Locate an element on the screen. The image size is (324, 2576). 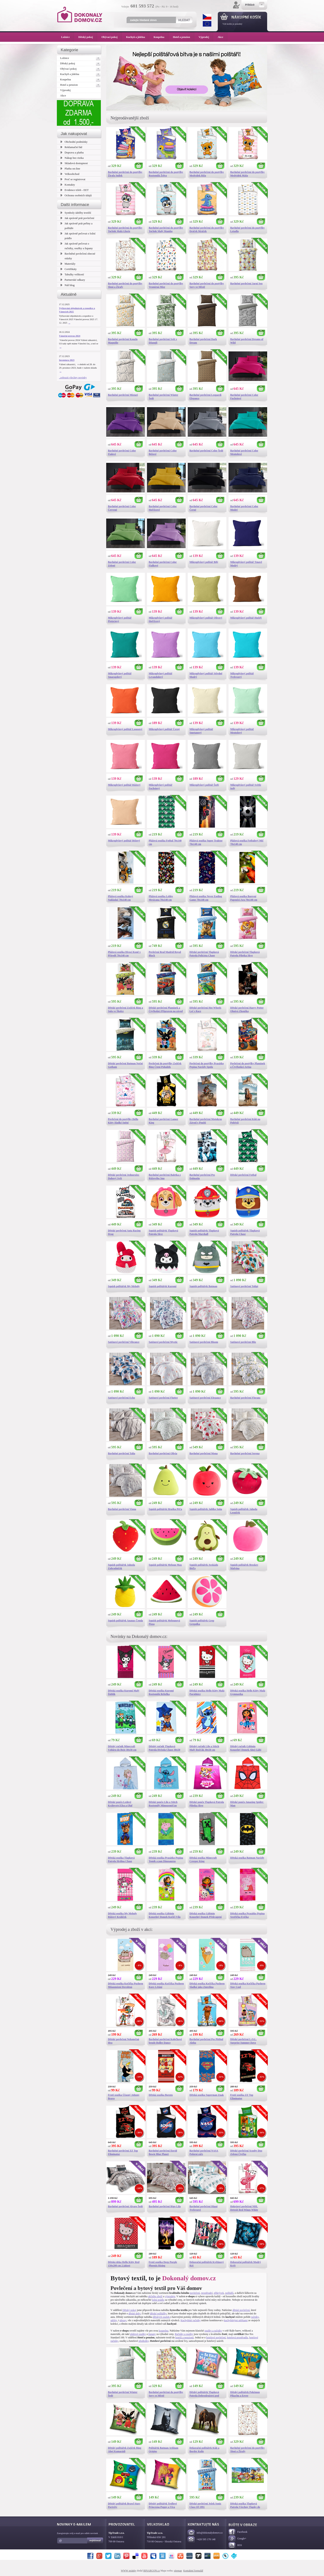
dětské deky is located at coordinates (135, 2313).